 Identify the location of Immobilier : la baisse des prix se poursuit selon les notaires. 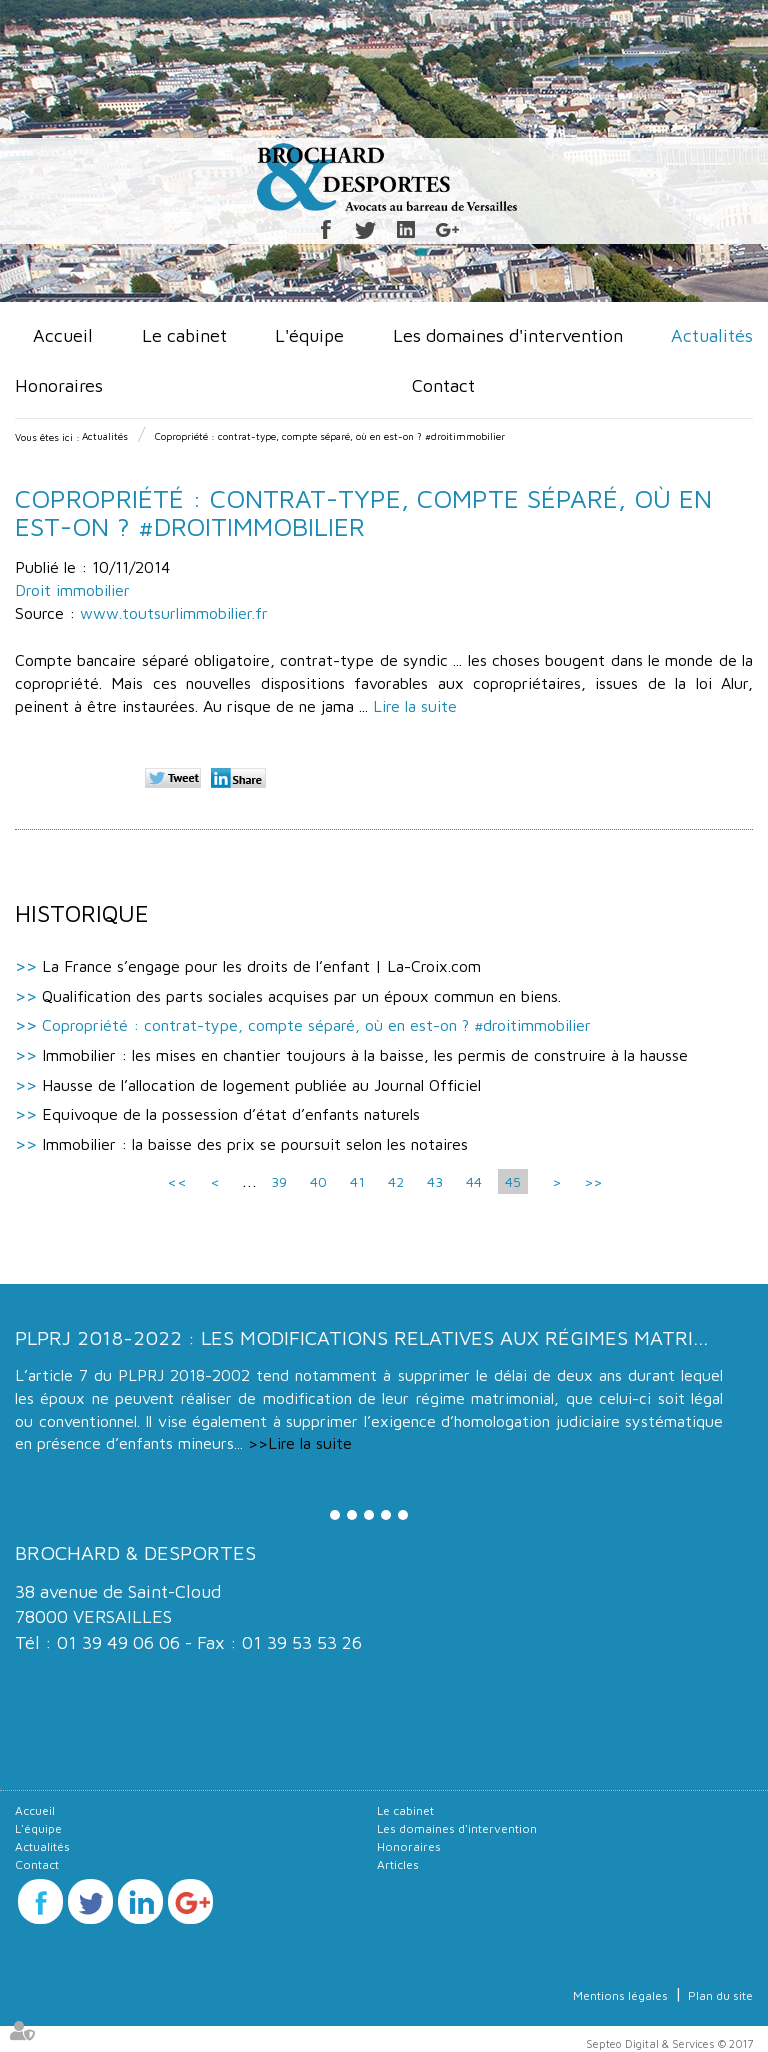
(255, 1144).